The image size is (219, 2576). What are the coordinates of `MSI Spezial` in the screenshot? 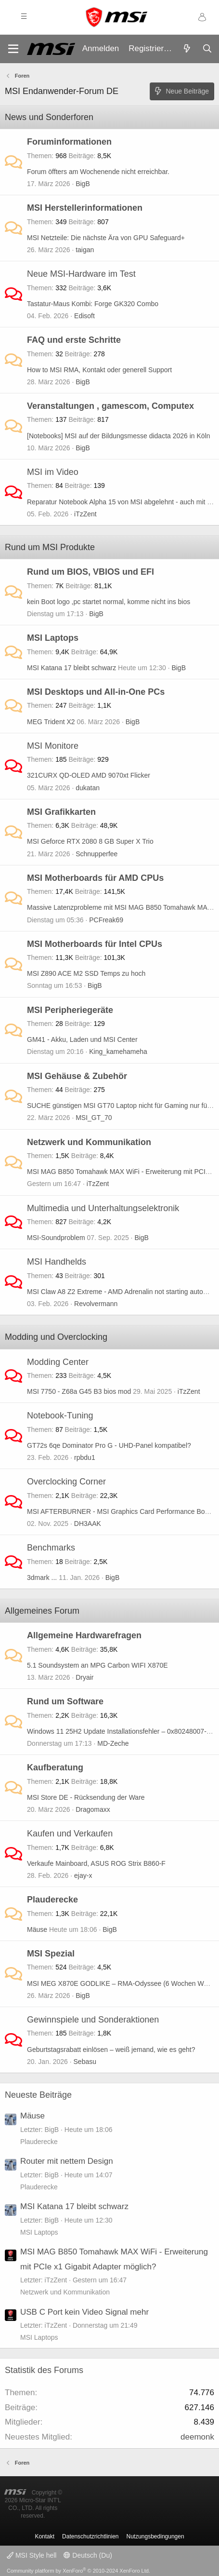 It's located at (51, 1953).